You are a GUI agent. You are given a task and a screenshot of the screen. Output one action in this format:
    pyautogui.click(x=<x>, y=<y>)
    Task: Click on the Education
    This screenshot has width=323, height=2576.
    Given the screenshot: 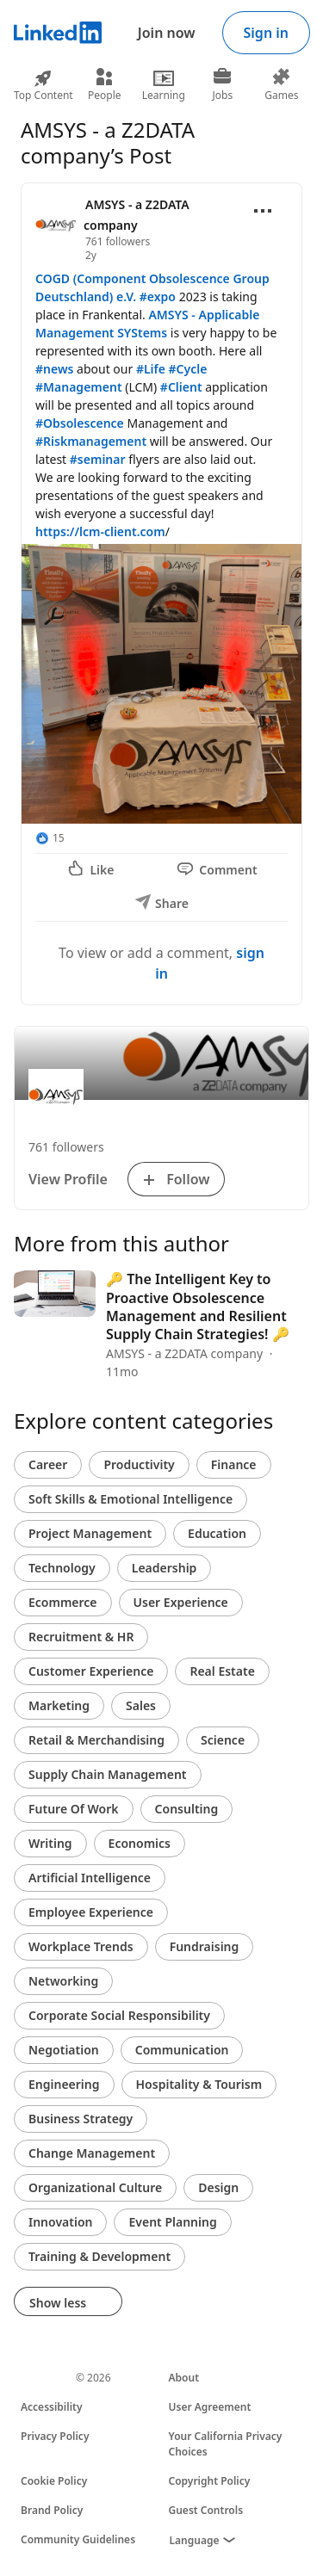 What is the action you would take?
    pyautogui.click(x=217, y=1533)
    